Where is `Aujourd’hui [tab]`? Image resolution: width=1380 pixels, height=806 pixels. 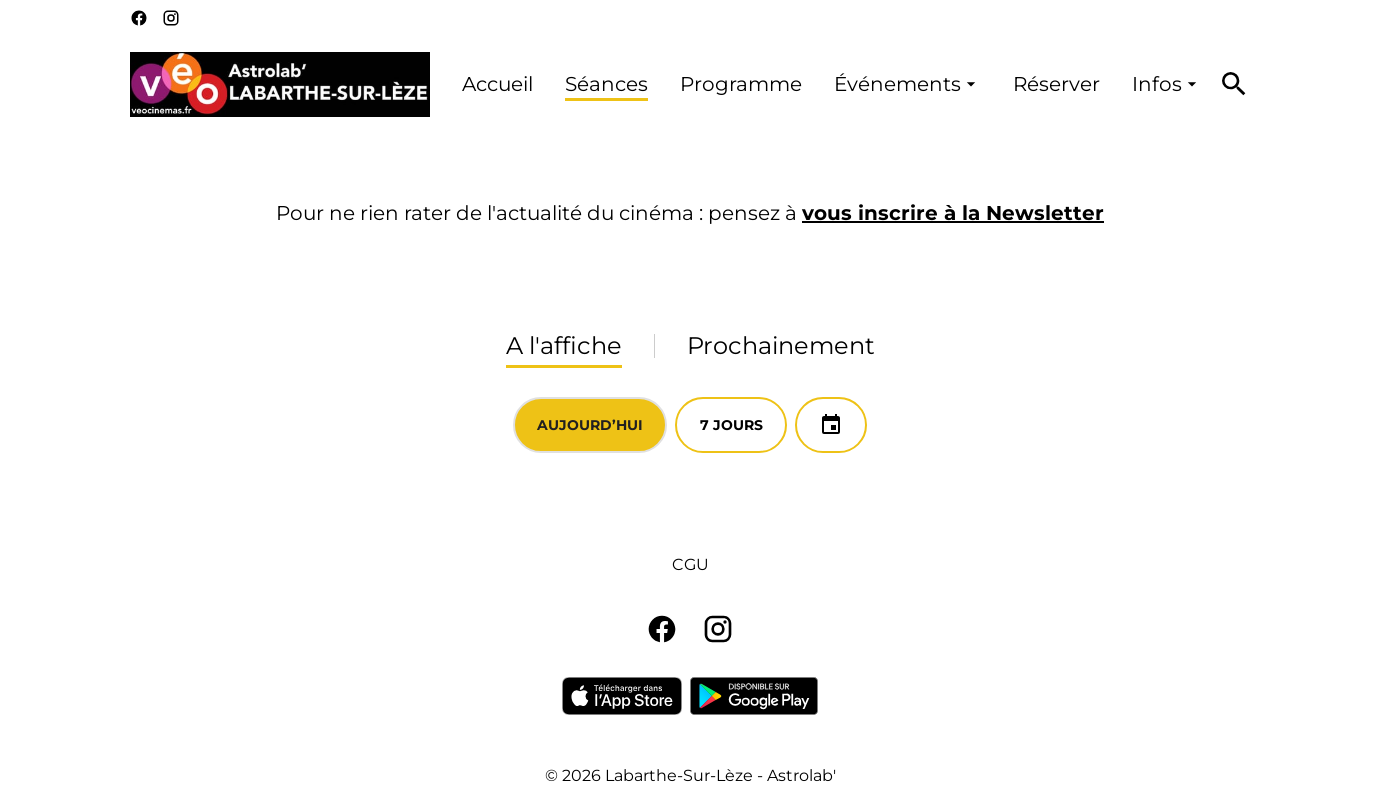 Aujourd’hui [tab] is located at coordinates (590, 425).